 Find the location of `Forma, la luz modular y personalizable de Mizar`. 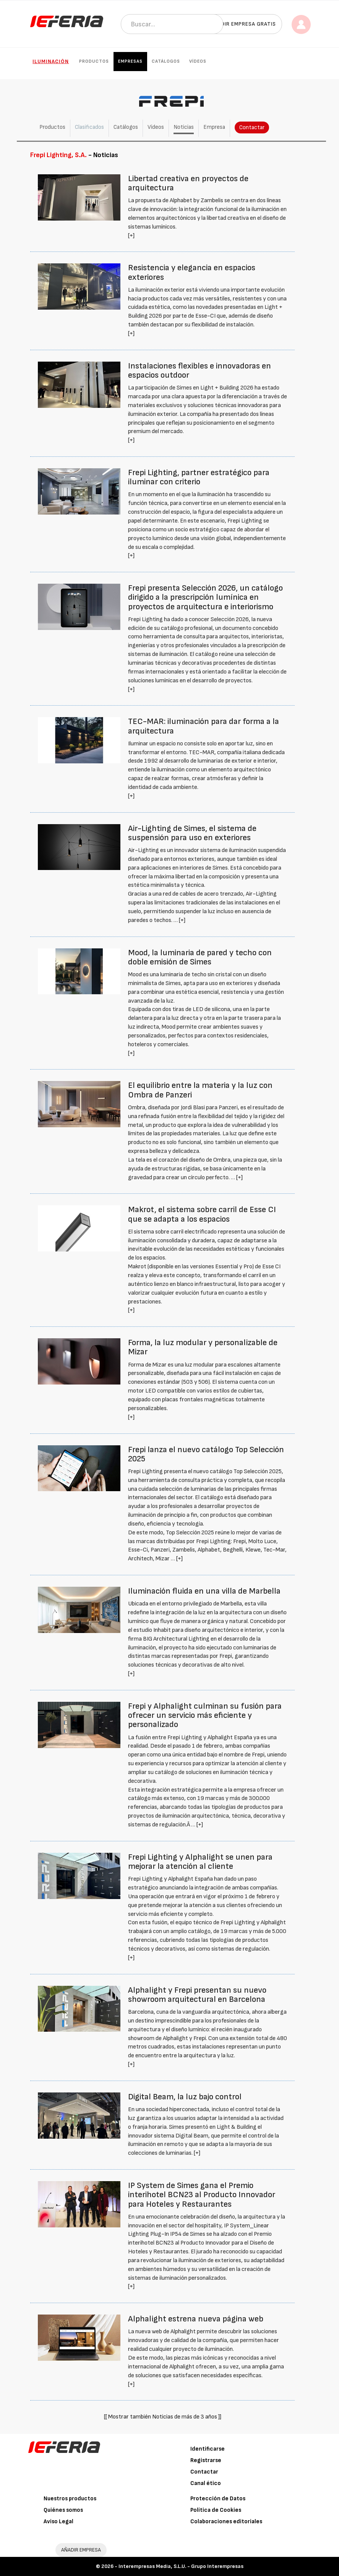

Forma, la luz modular y personalizable de Mizar is located at coordinates (202, 1347).